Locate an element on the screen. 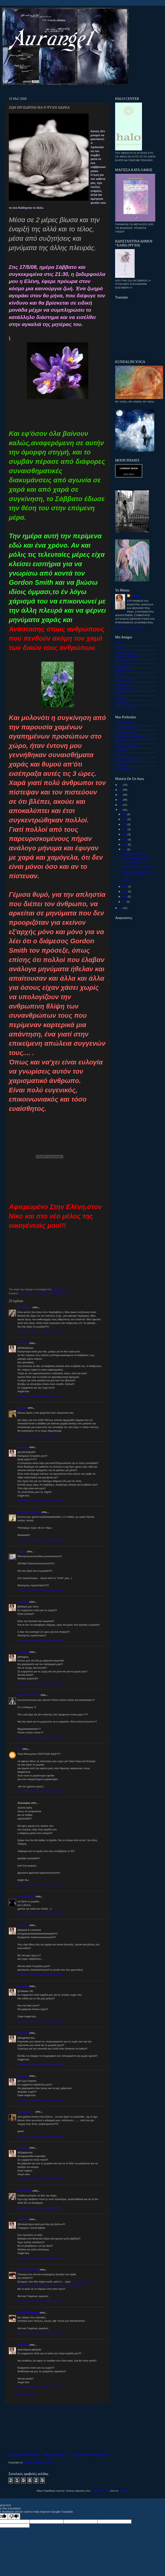  Νεότερη ανάρτηση is located at coordinates (24, 2455).